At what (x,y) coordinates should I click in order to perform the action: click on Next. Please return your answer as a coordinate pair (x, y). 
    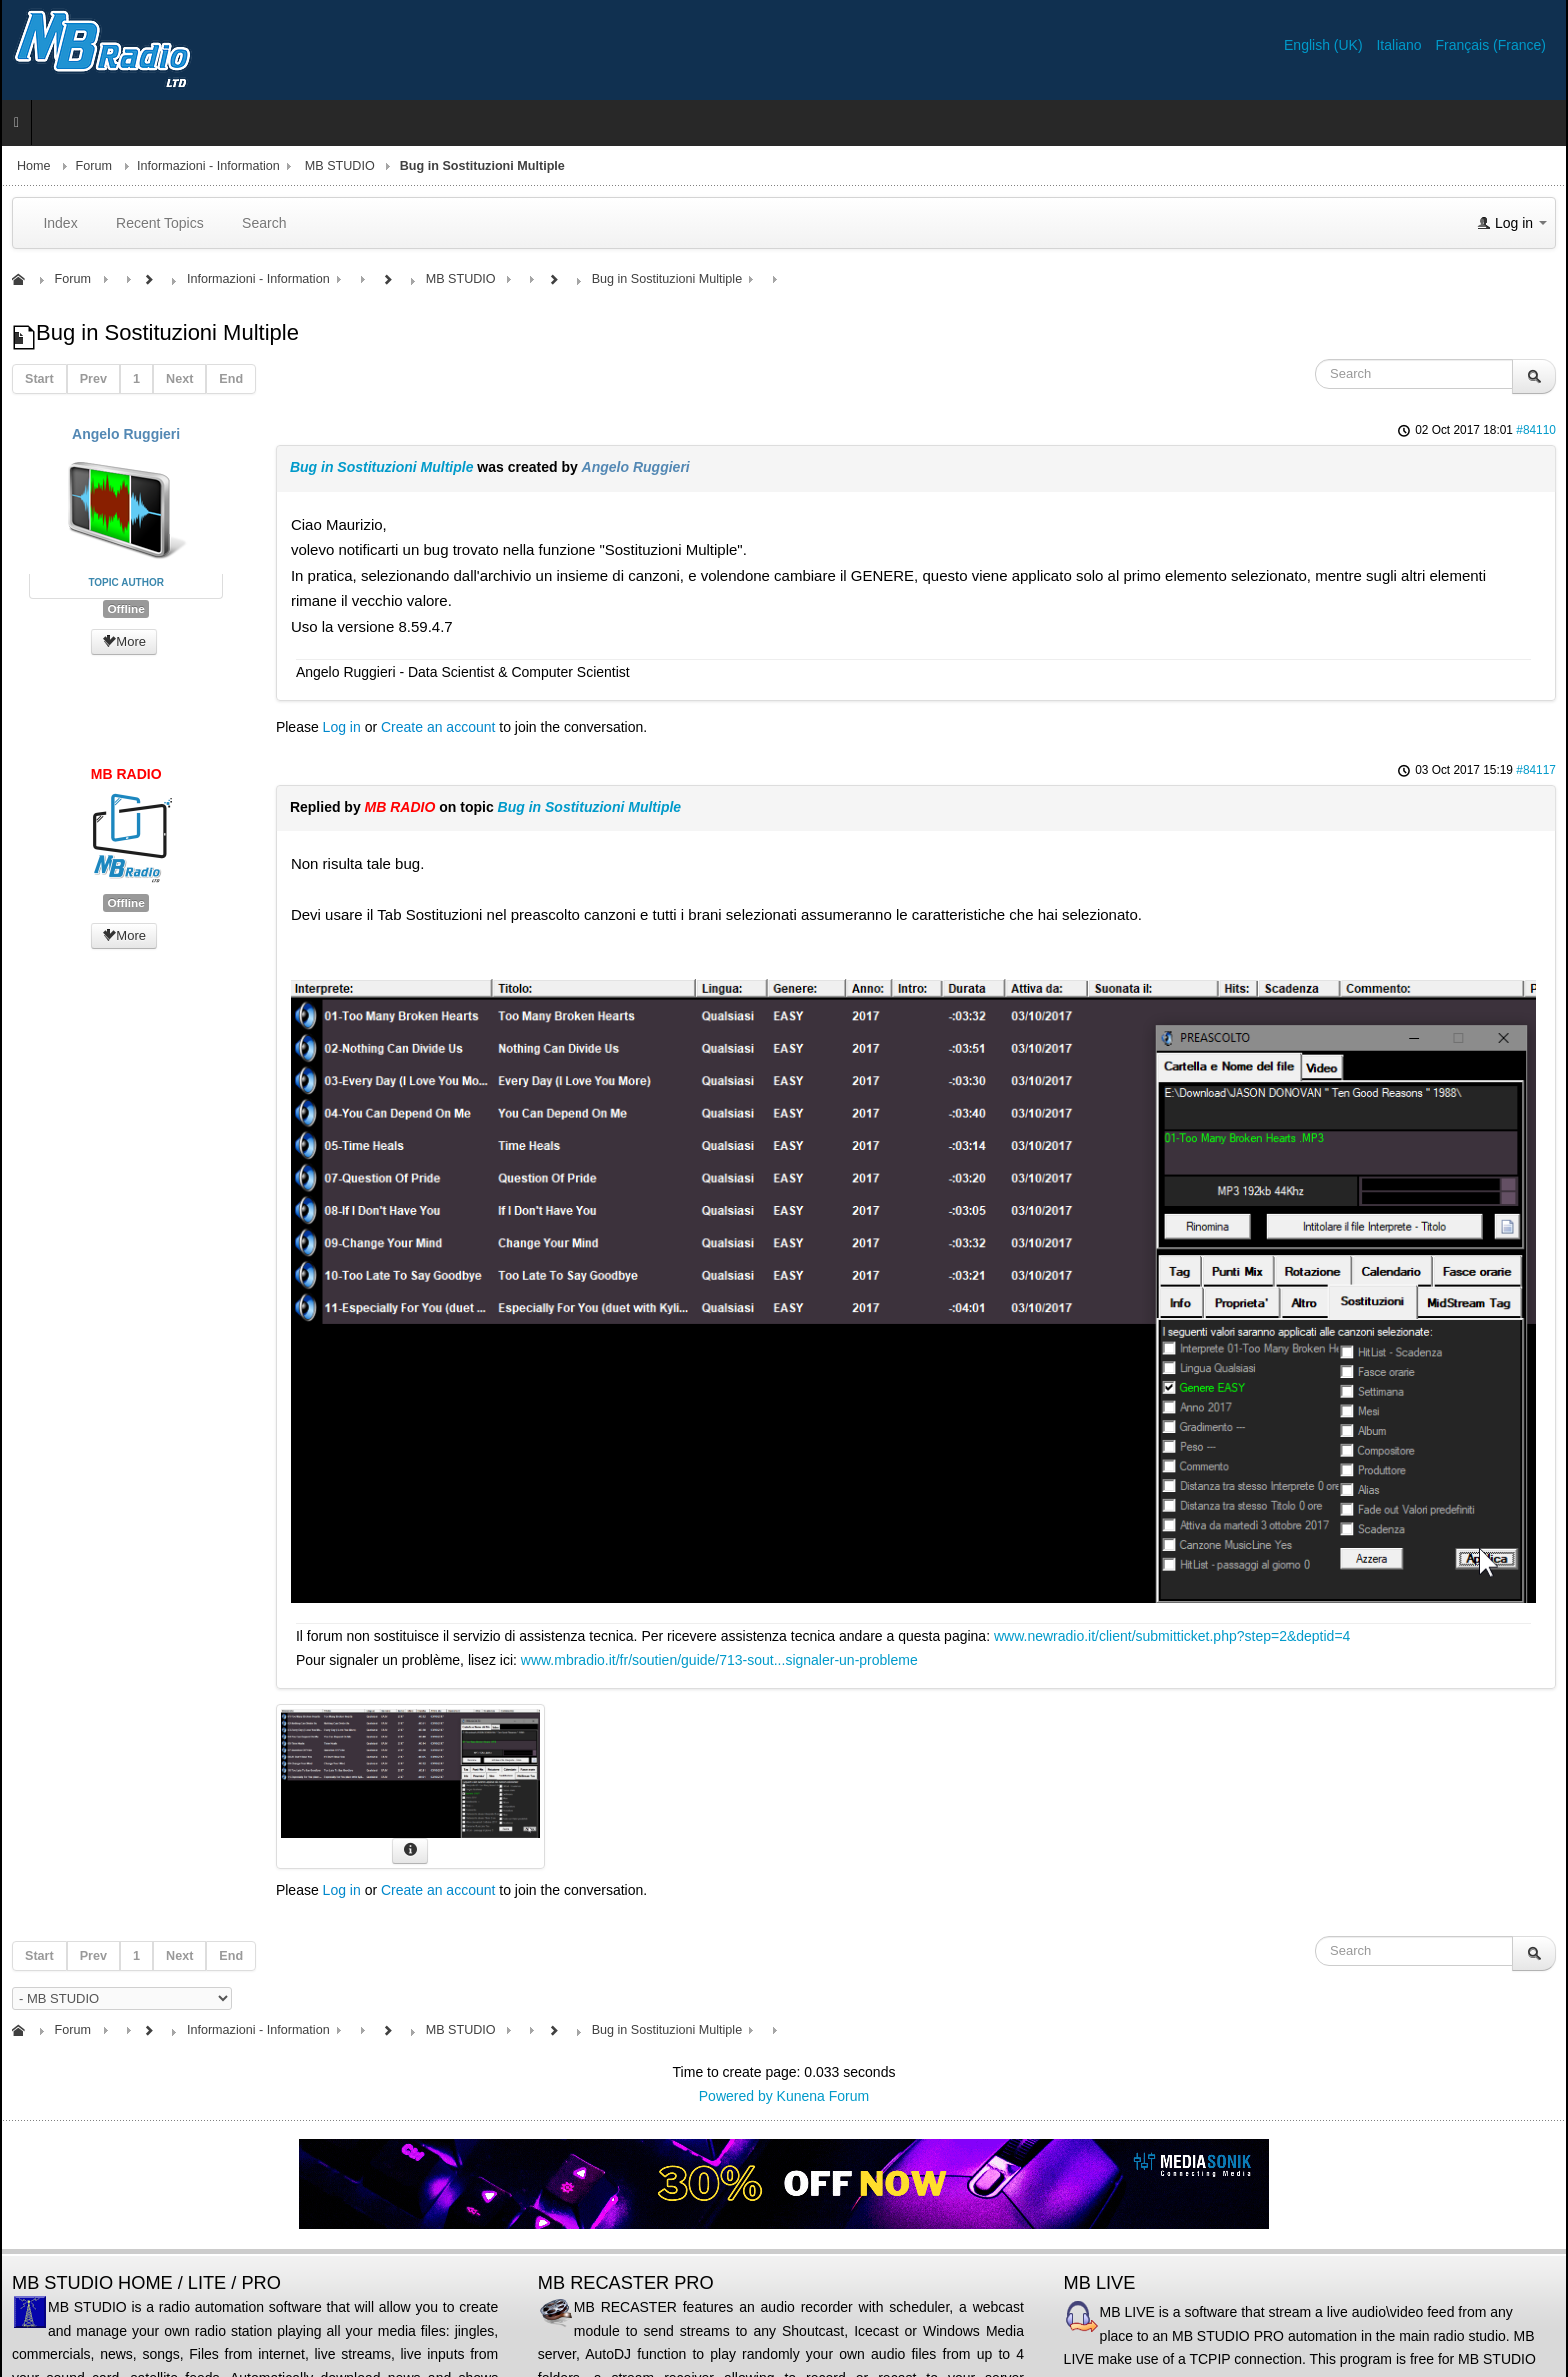
    Looking at the image, I should click on (179, 379).